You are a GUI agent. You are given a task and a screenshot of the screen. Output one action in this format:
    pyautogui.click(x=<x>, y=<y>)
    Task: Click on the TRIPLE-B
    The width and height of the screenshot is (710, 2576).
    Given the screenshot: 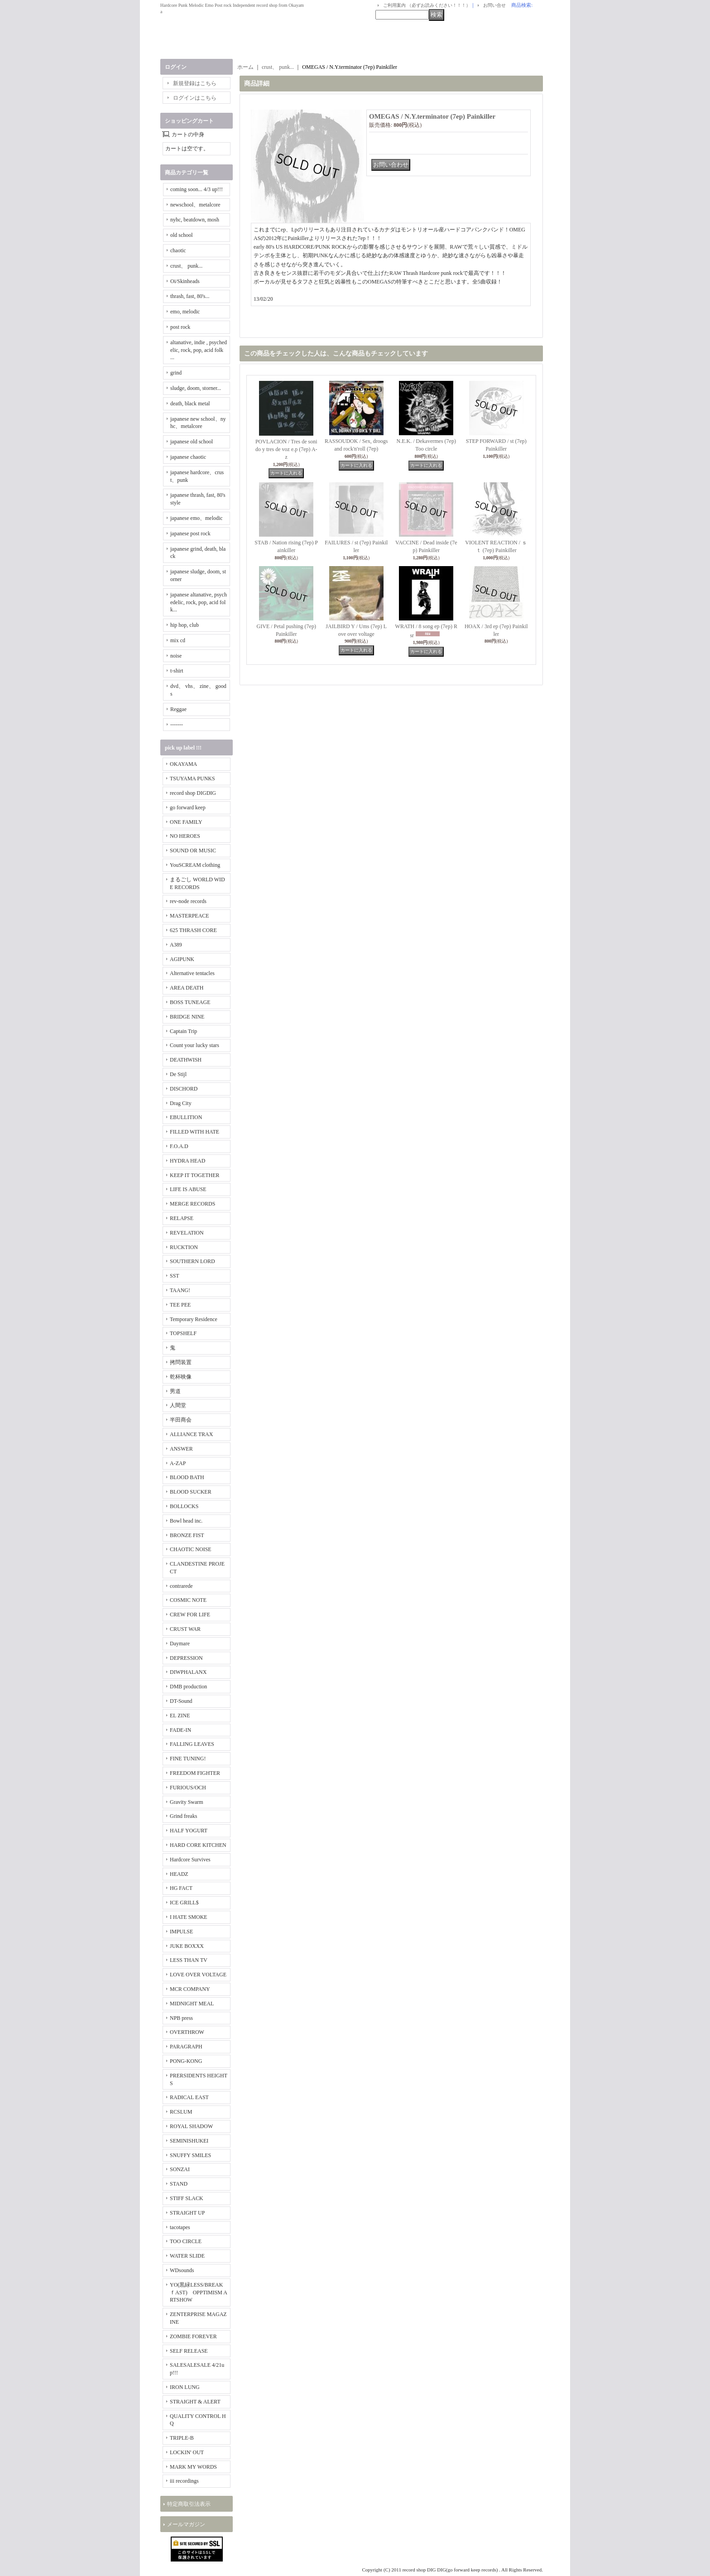 What is the action you would take?
    pyautogui.click(x=182, y=2438)
    